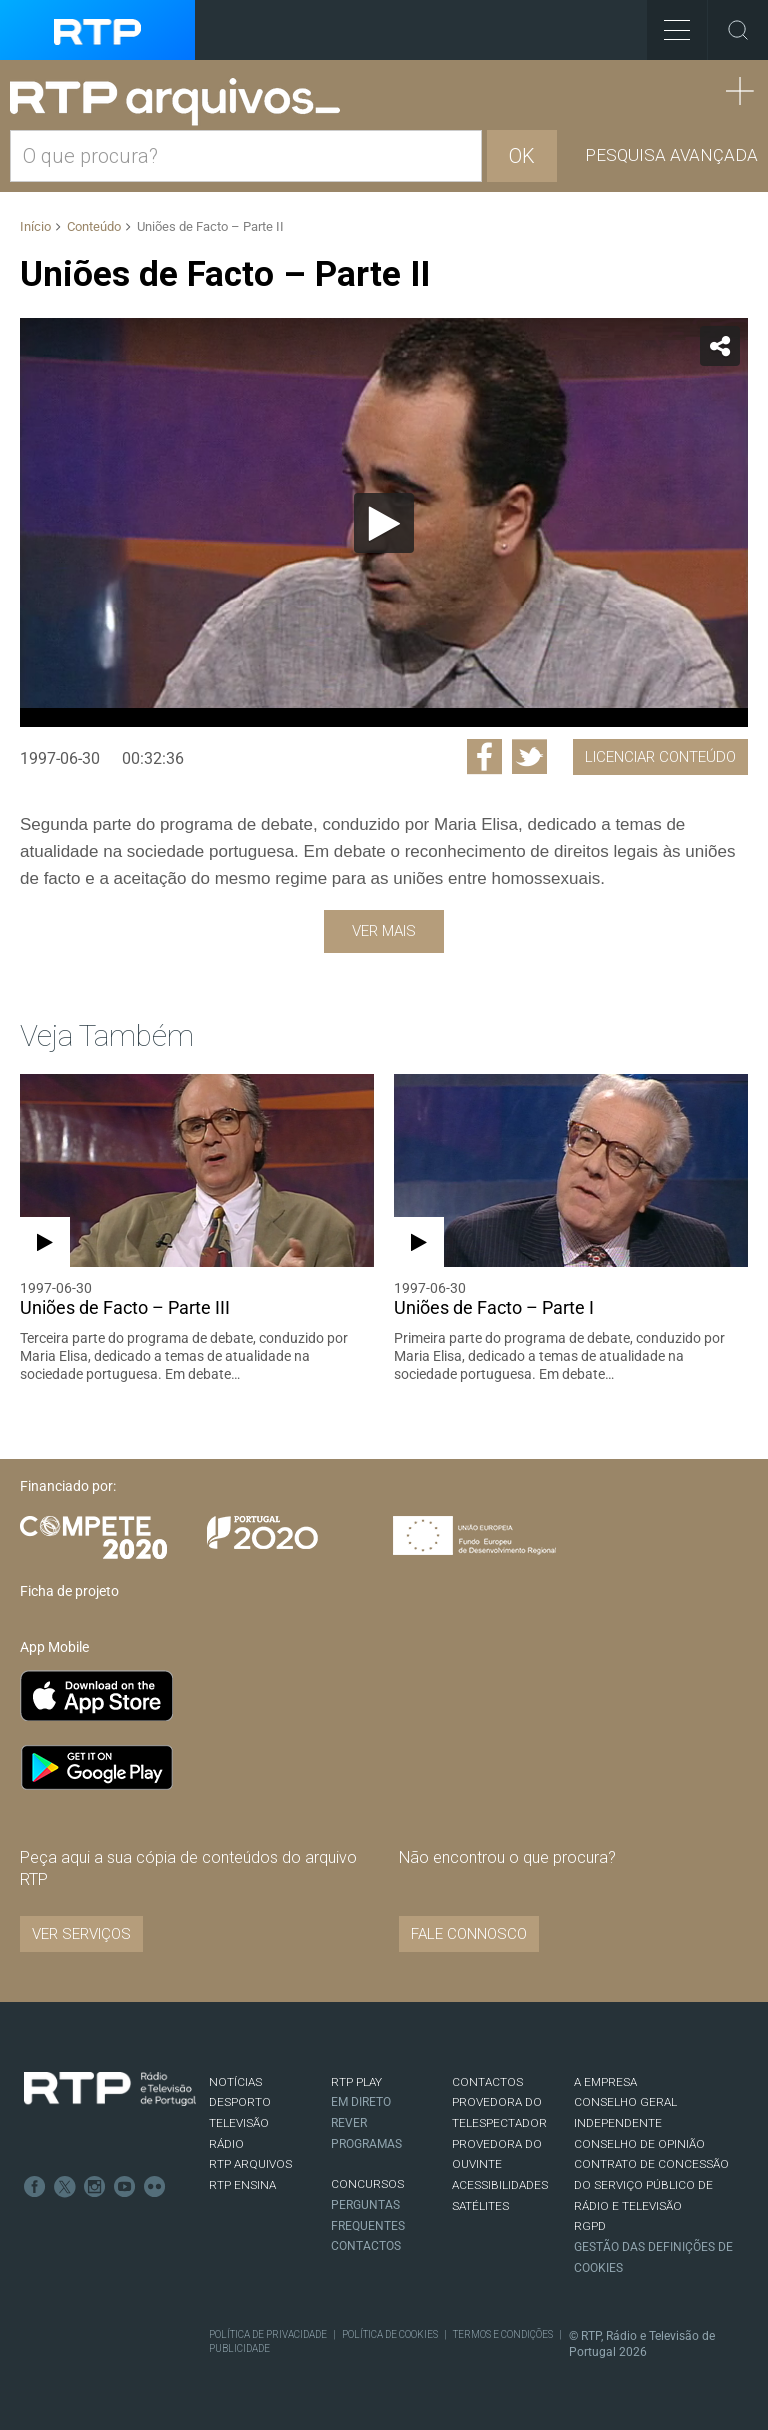 This screenshot has height=2430, width=768. What do you see at coordinates (384, 522) in the screenshot?
I see `[application]` at bounding box center [384, 522].